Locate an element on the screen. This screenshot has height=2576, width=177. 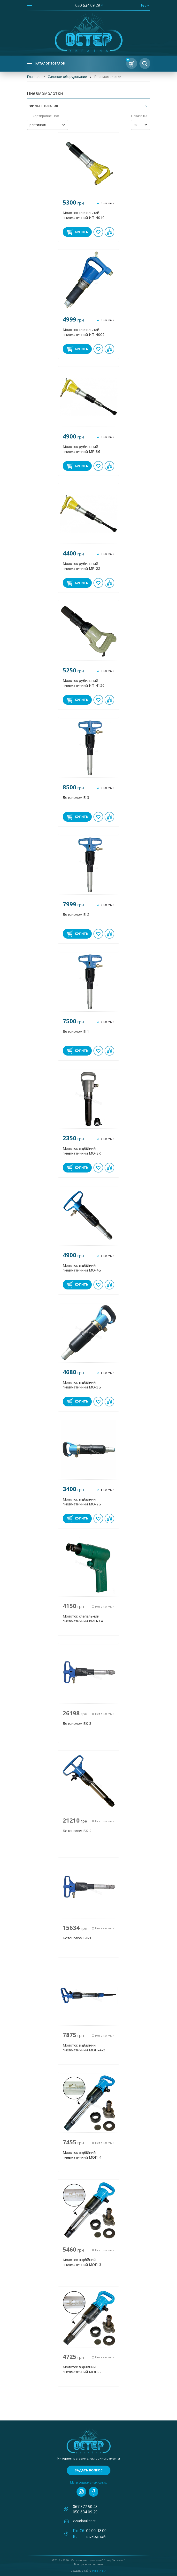
Бетонолом БК-1 is located at coordinates (77, 1937).